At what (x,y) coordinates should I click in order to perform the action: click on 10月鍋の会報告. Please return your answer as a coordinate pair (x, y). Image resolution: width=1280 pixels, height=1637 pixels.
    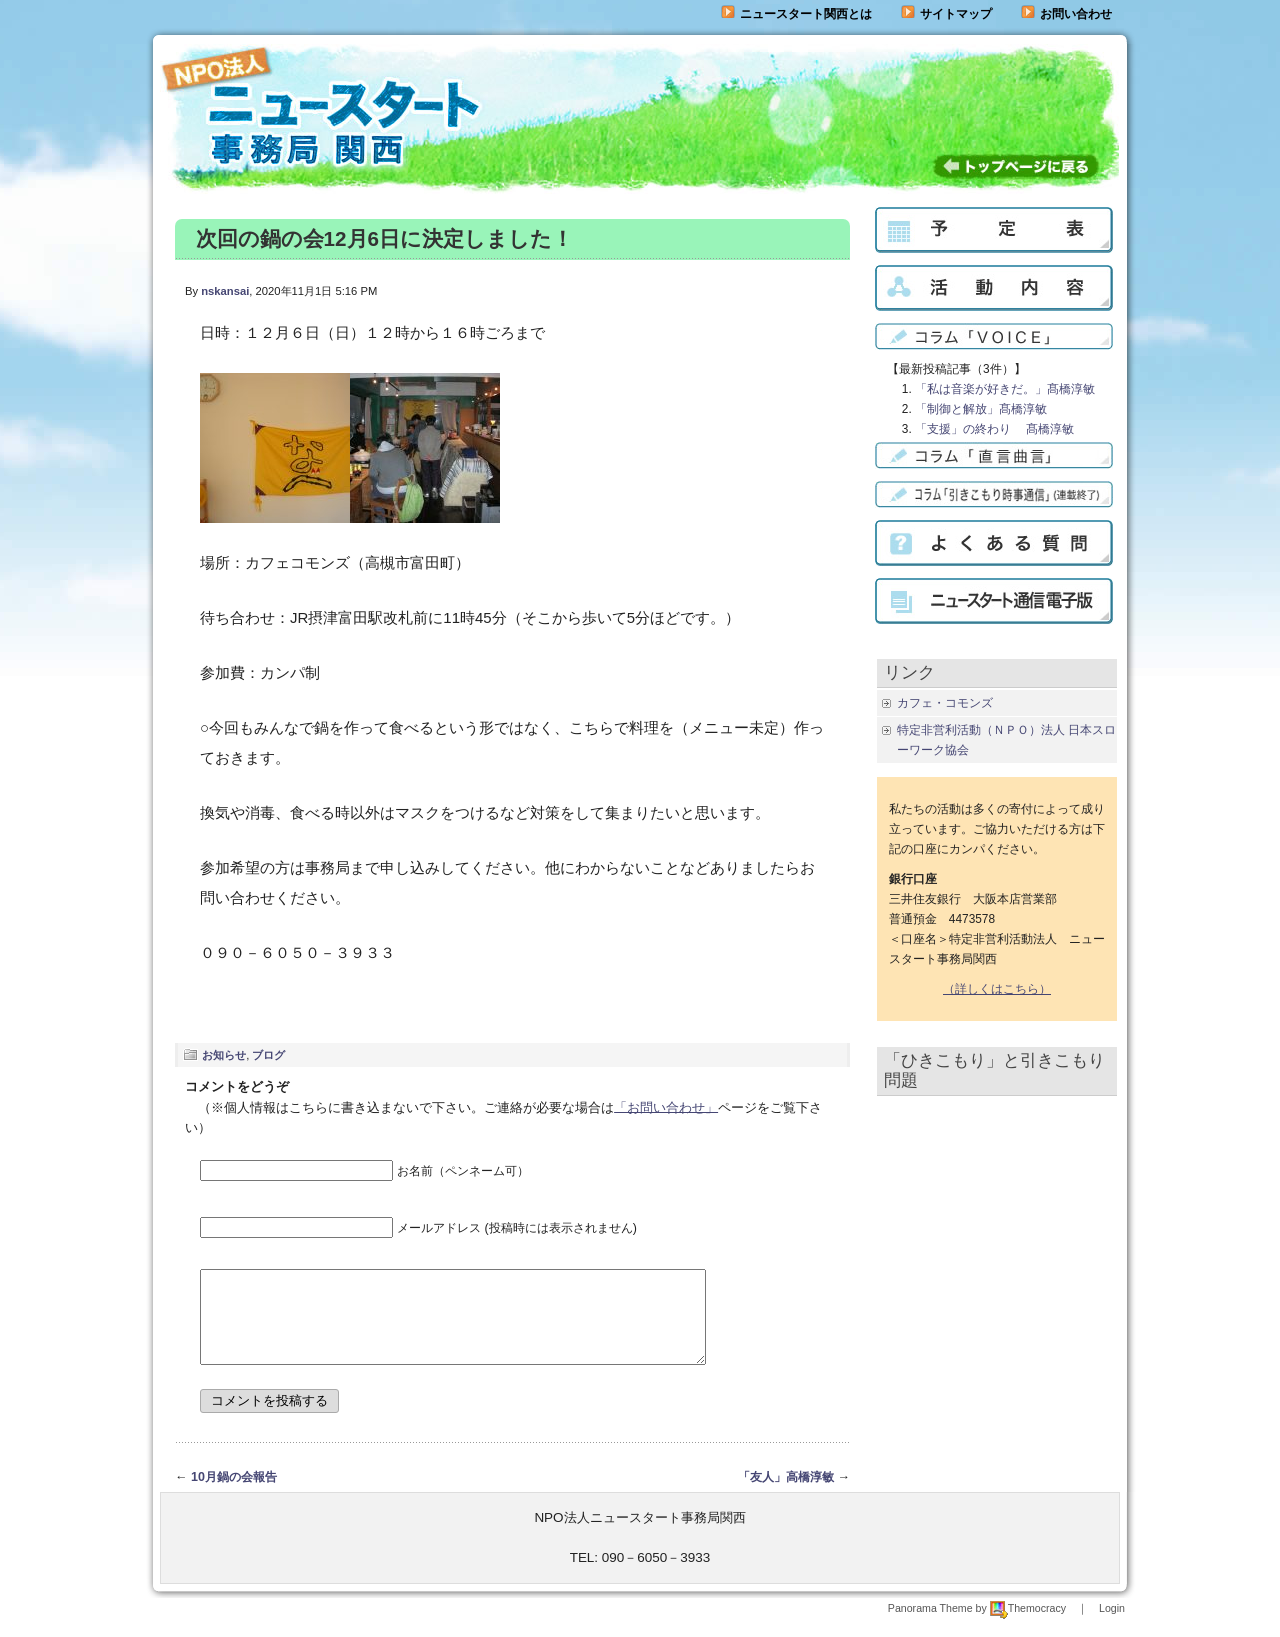
    Looking at the image, I should click on (234, 1495).